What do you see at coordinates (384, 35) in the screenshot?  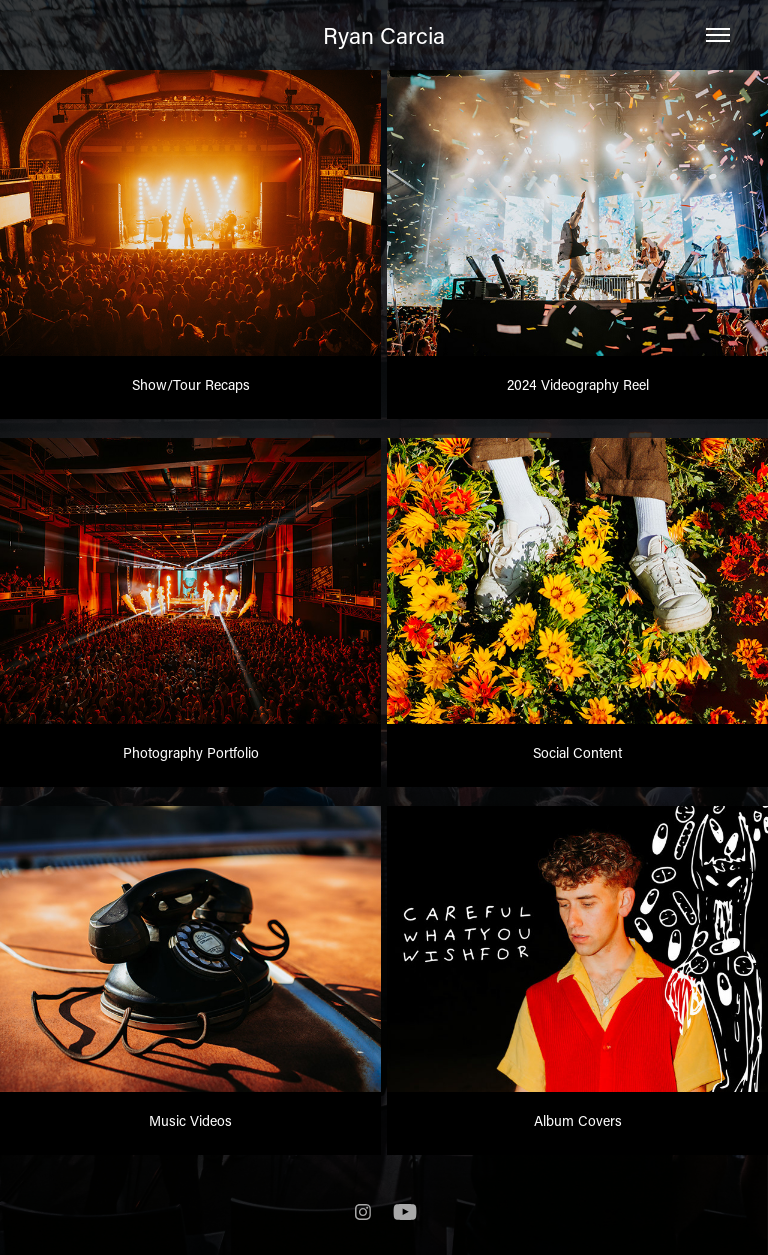 I see `Ryan Carcia` at bounding box center [384, 35].